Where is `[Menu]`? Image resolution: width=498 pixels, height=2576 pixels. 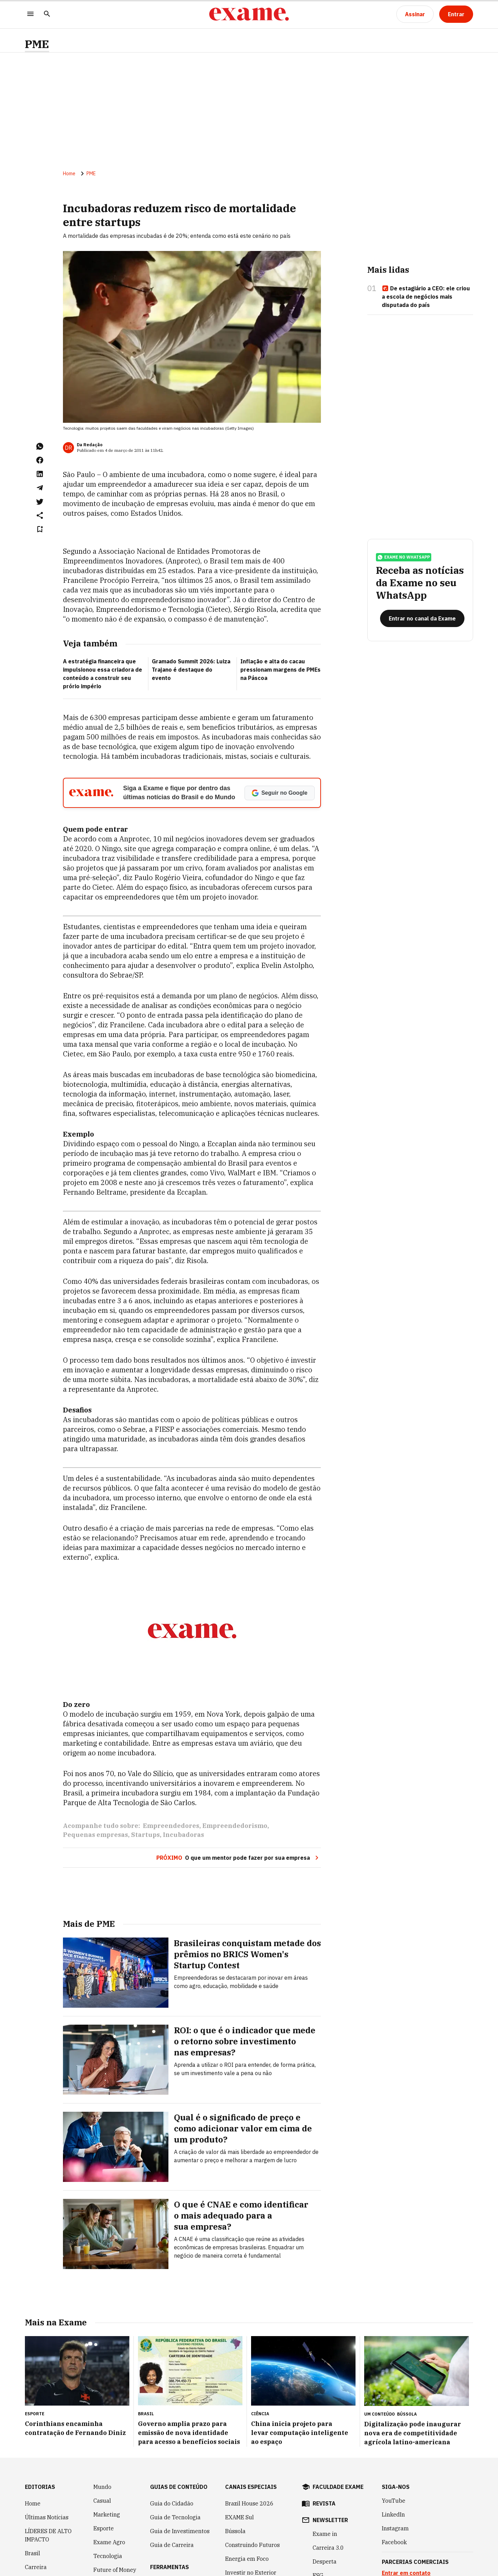 [Menu] is located at coordinates (30, 14).